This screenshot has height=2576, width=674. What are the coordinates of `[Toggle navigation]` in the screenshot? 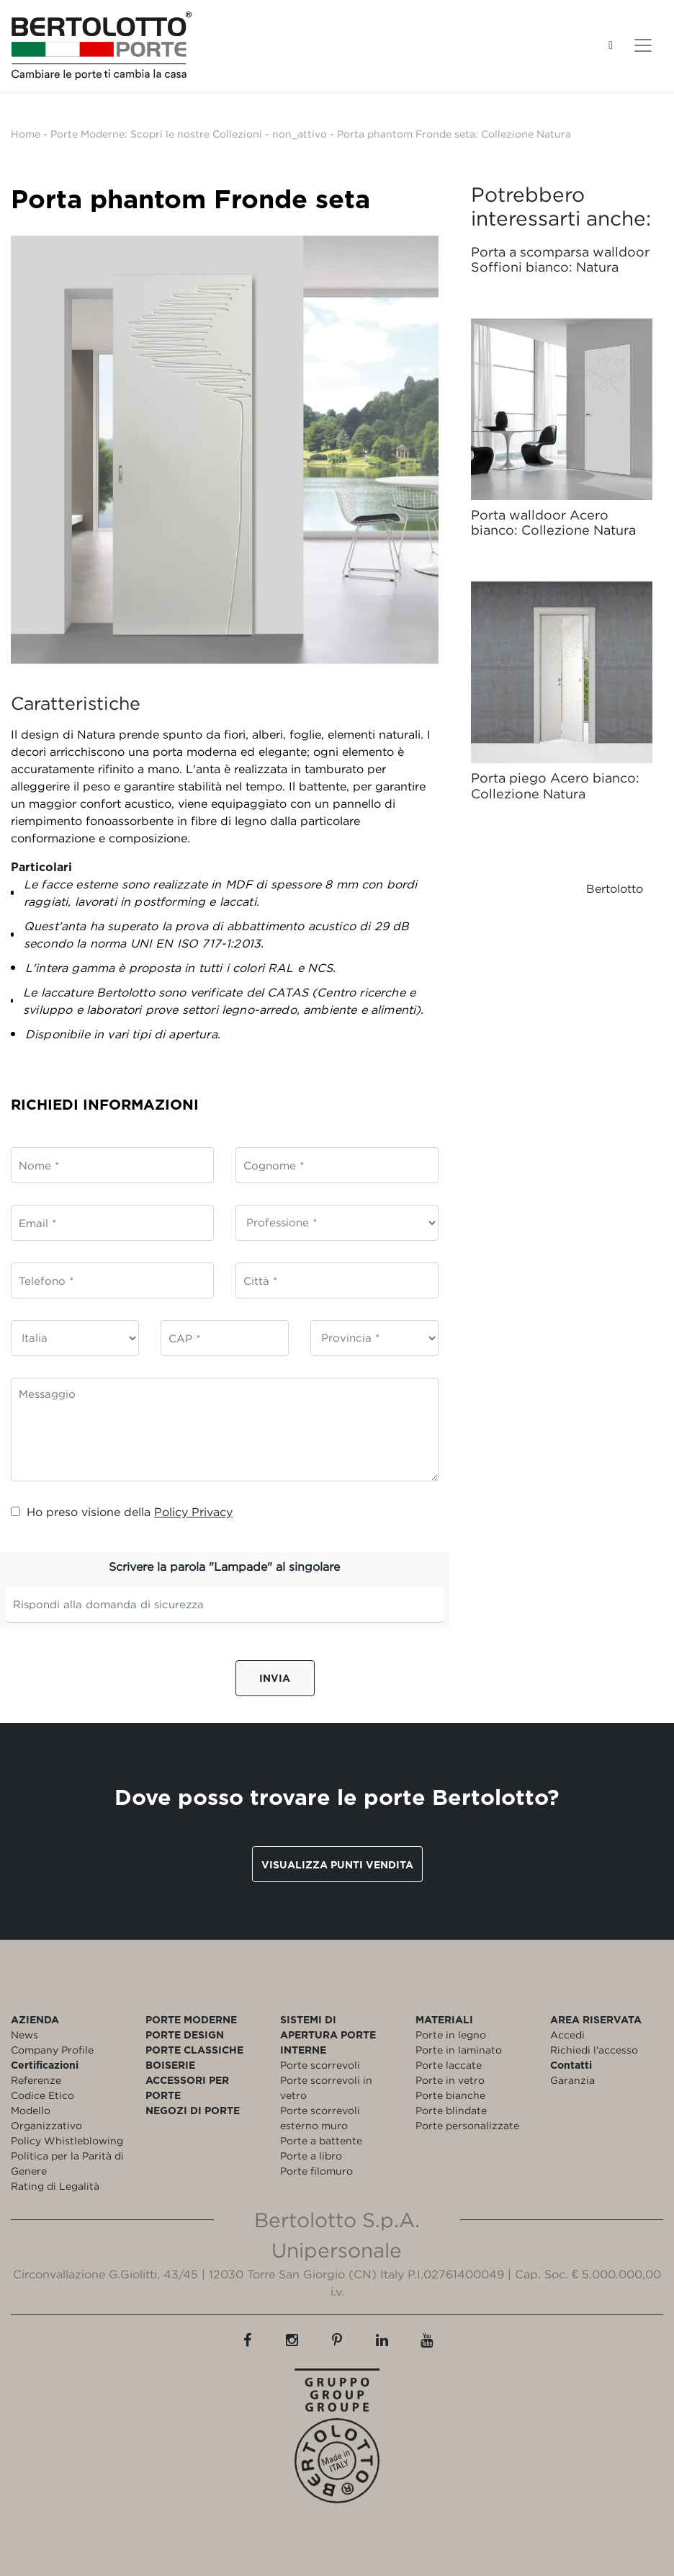 It's located at (643, 45).